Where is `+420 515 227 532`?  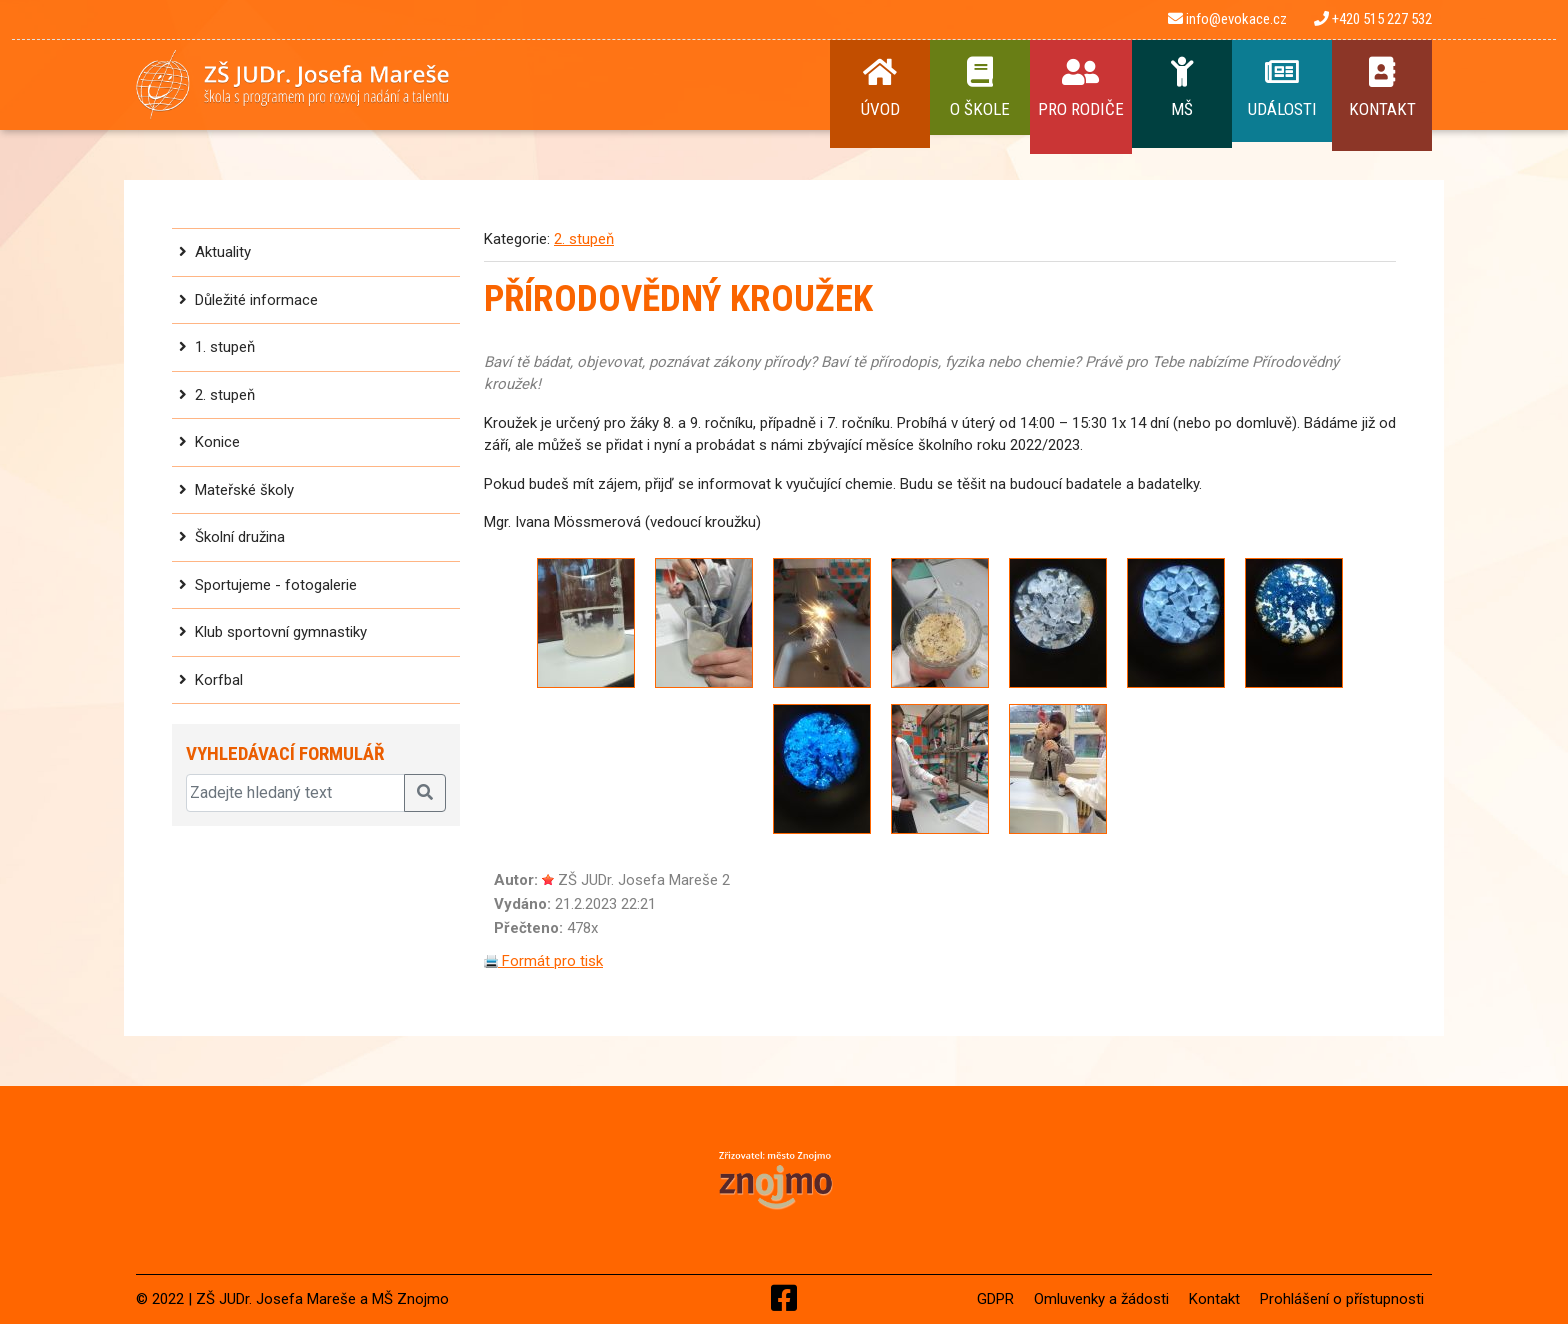 +420 515 227 532 is located at coordinates (1373, 19).